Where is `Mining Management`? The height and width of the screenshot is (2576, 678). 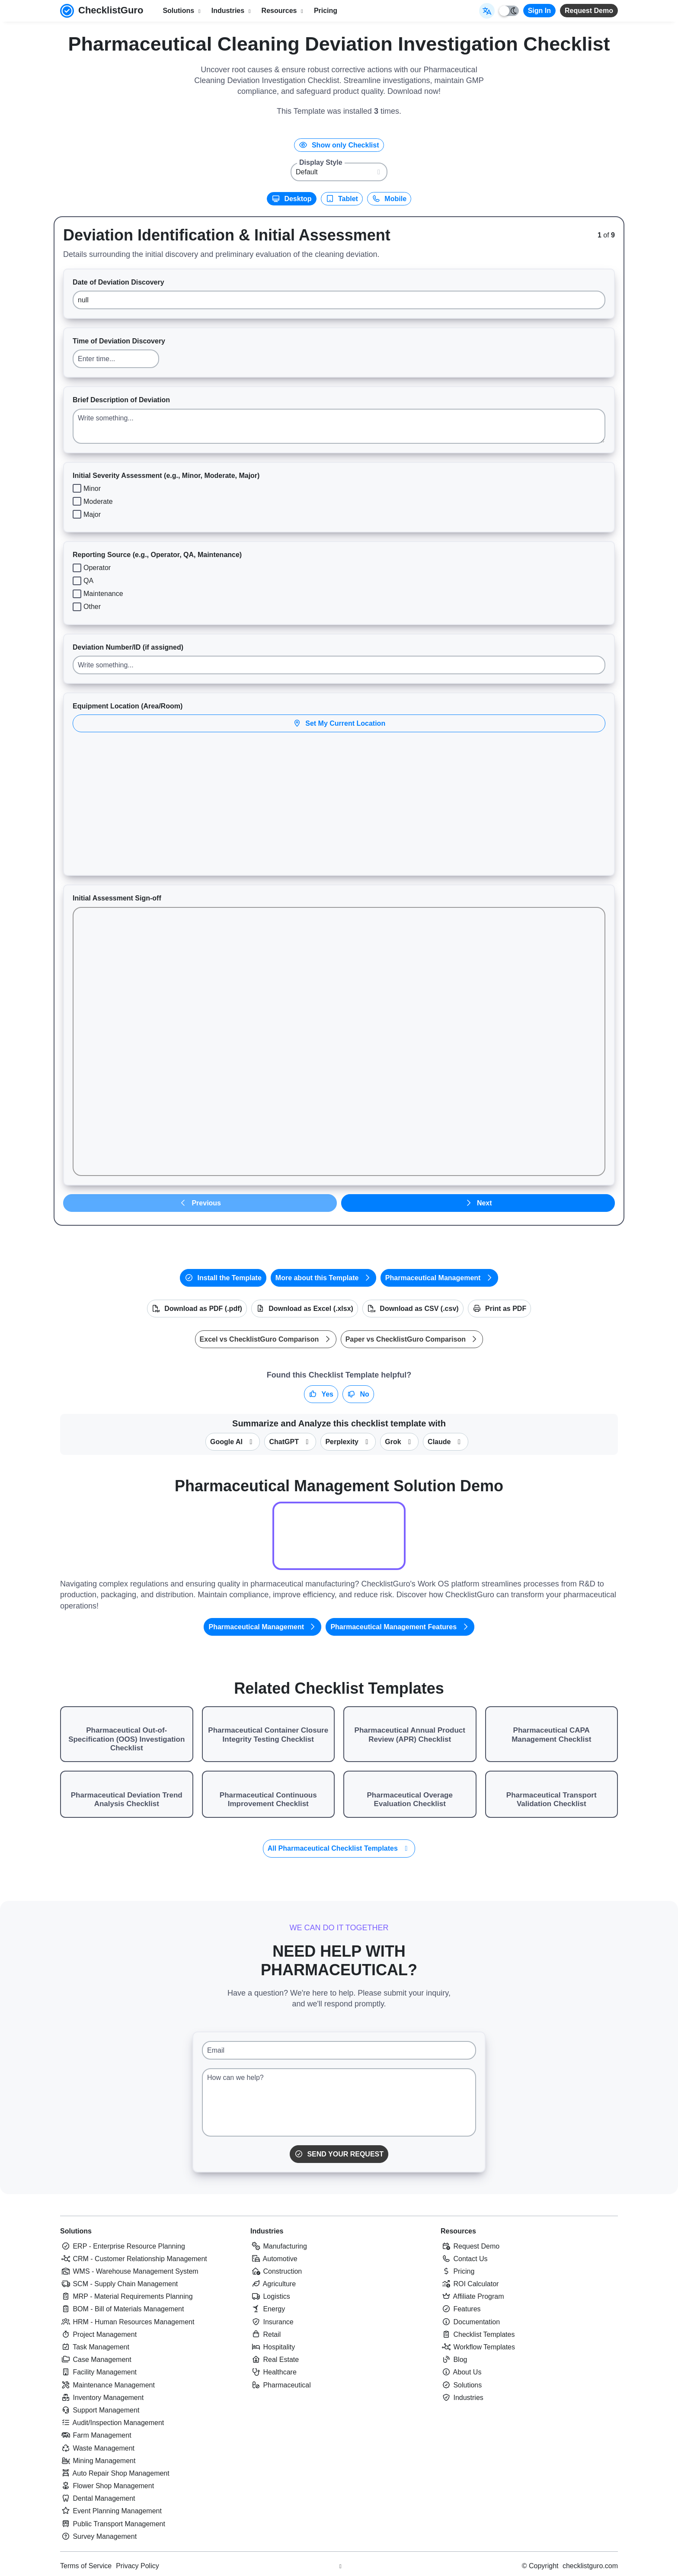 Mining Management is located at coordinates (97, 2460).